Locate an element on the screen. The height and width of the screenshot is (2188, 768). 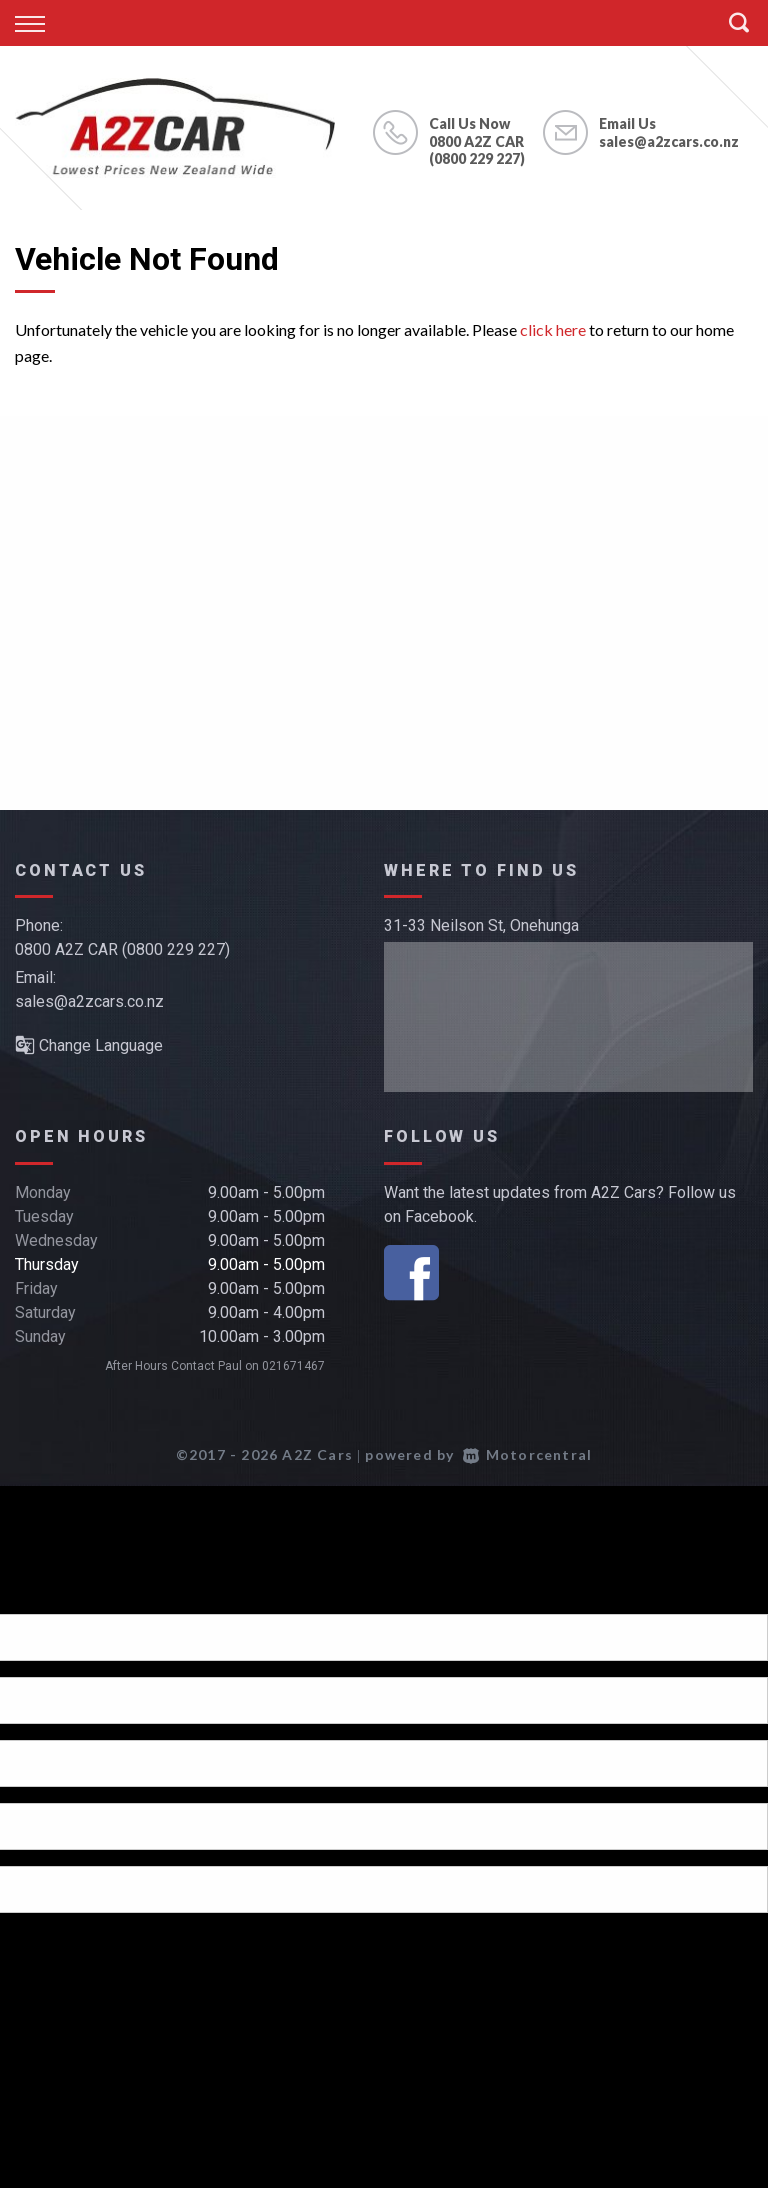
sales@a2zcars.co.nz is located at coordinates (669, 141).